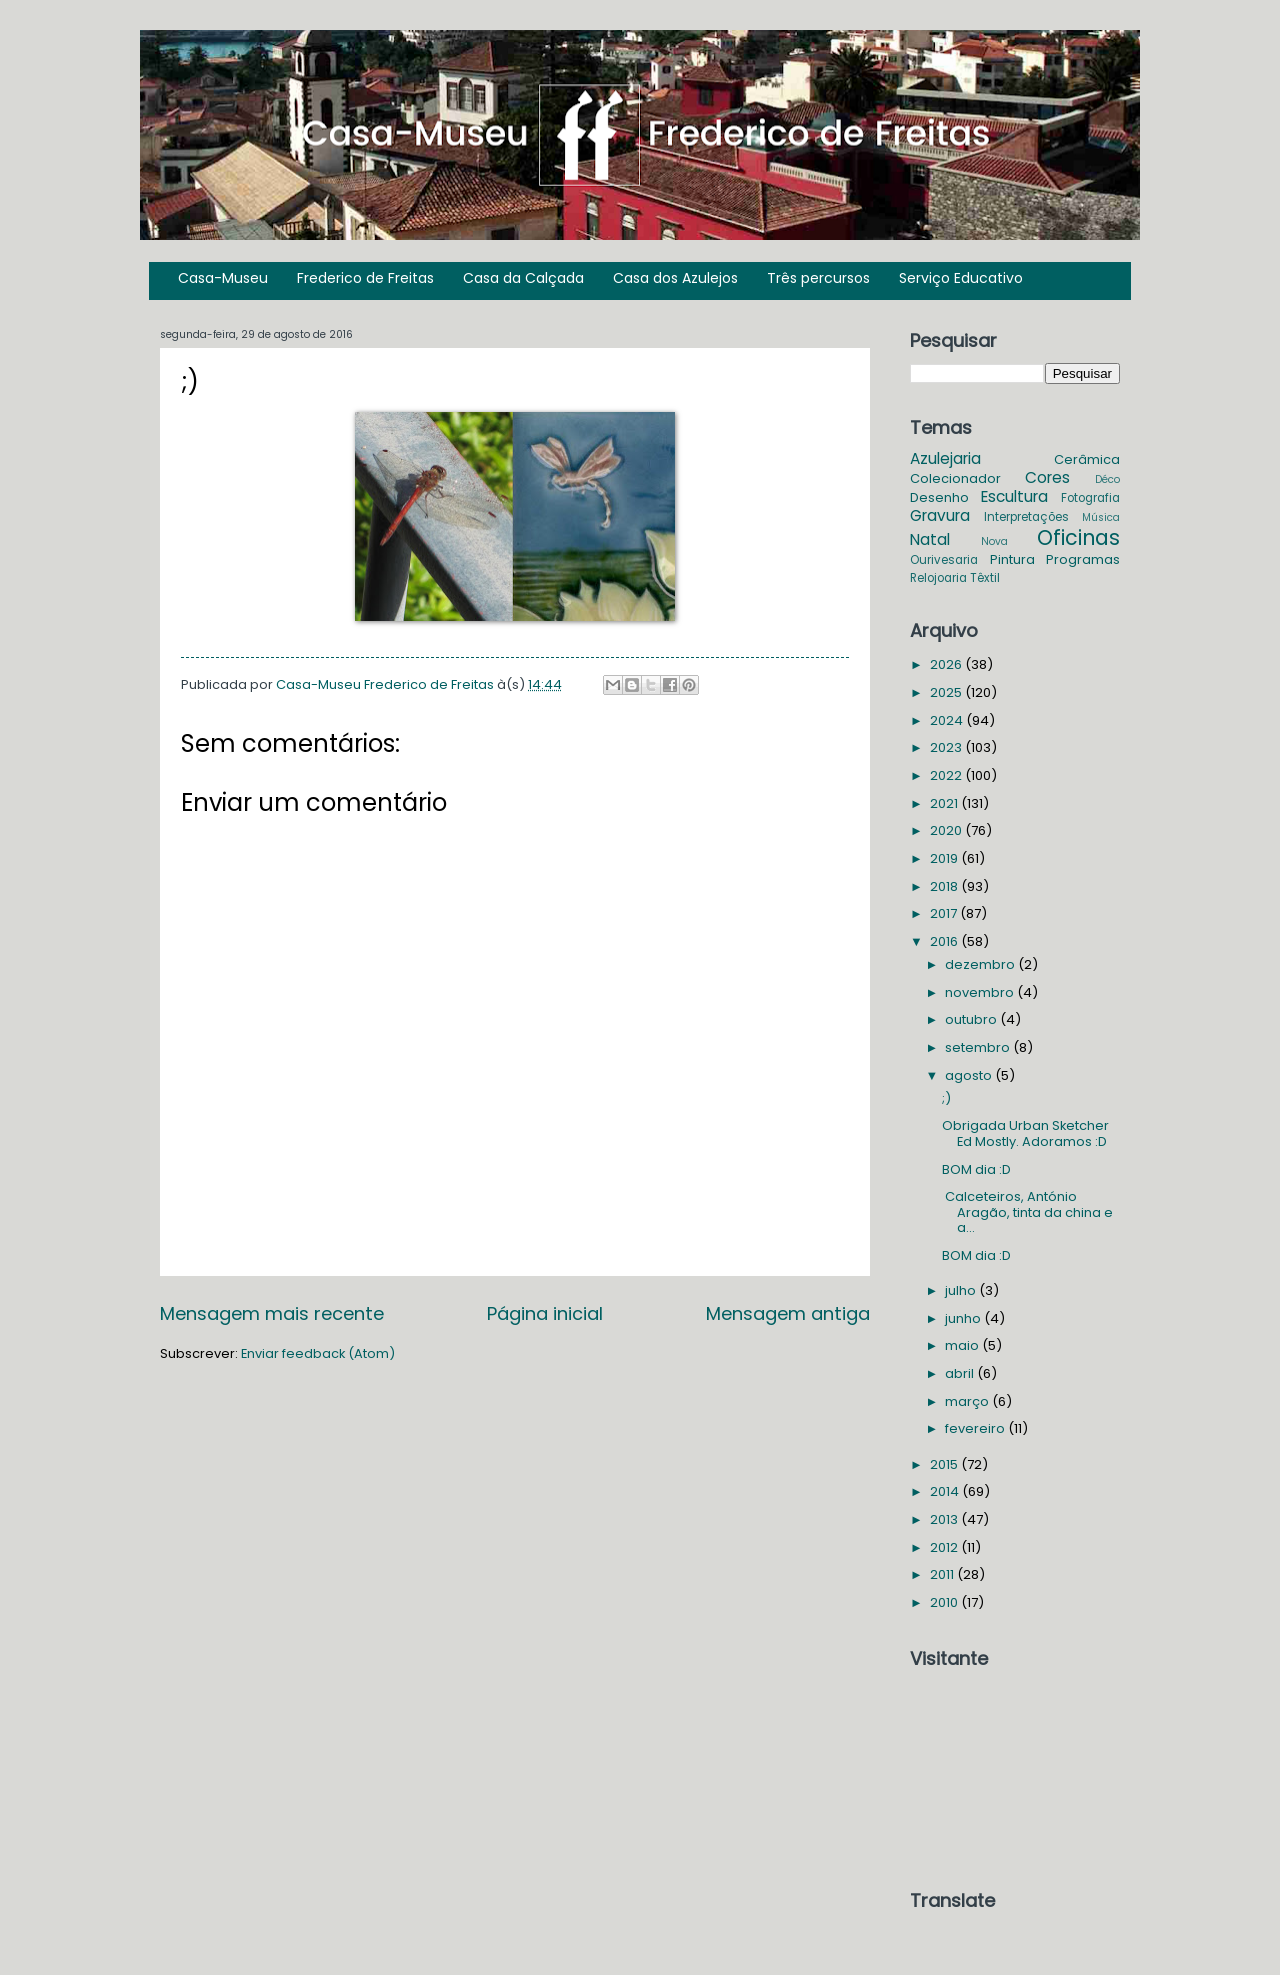 The image size is (1280, 1975). What do you see at coordinates (946, 1491) in the screenshot?
I see `2014` at bounding box center [946, 1491].